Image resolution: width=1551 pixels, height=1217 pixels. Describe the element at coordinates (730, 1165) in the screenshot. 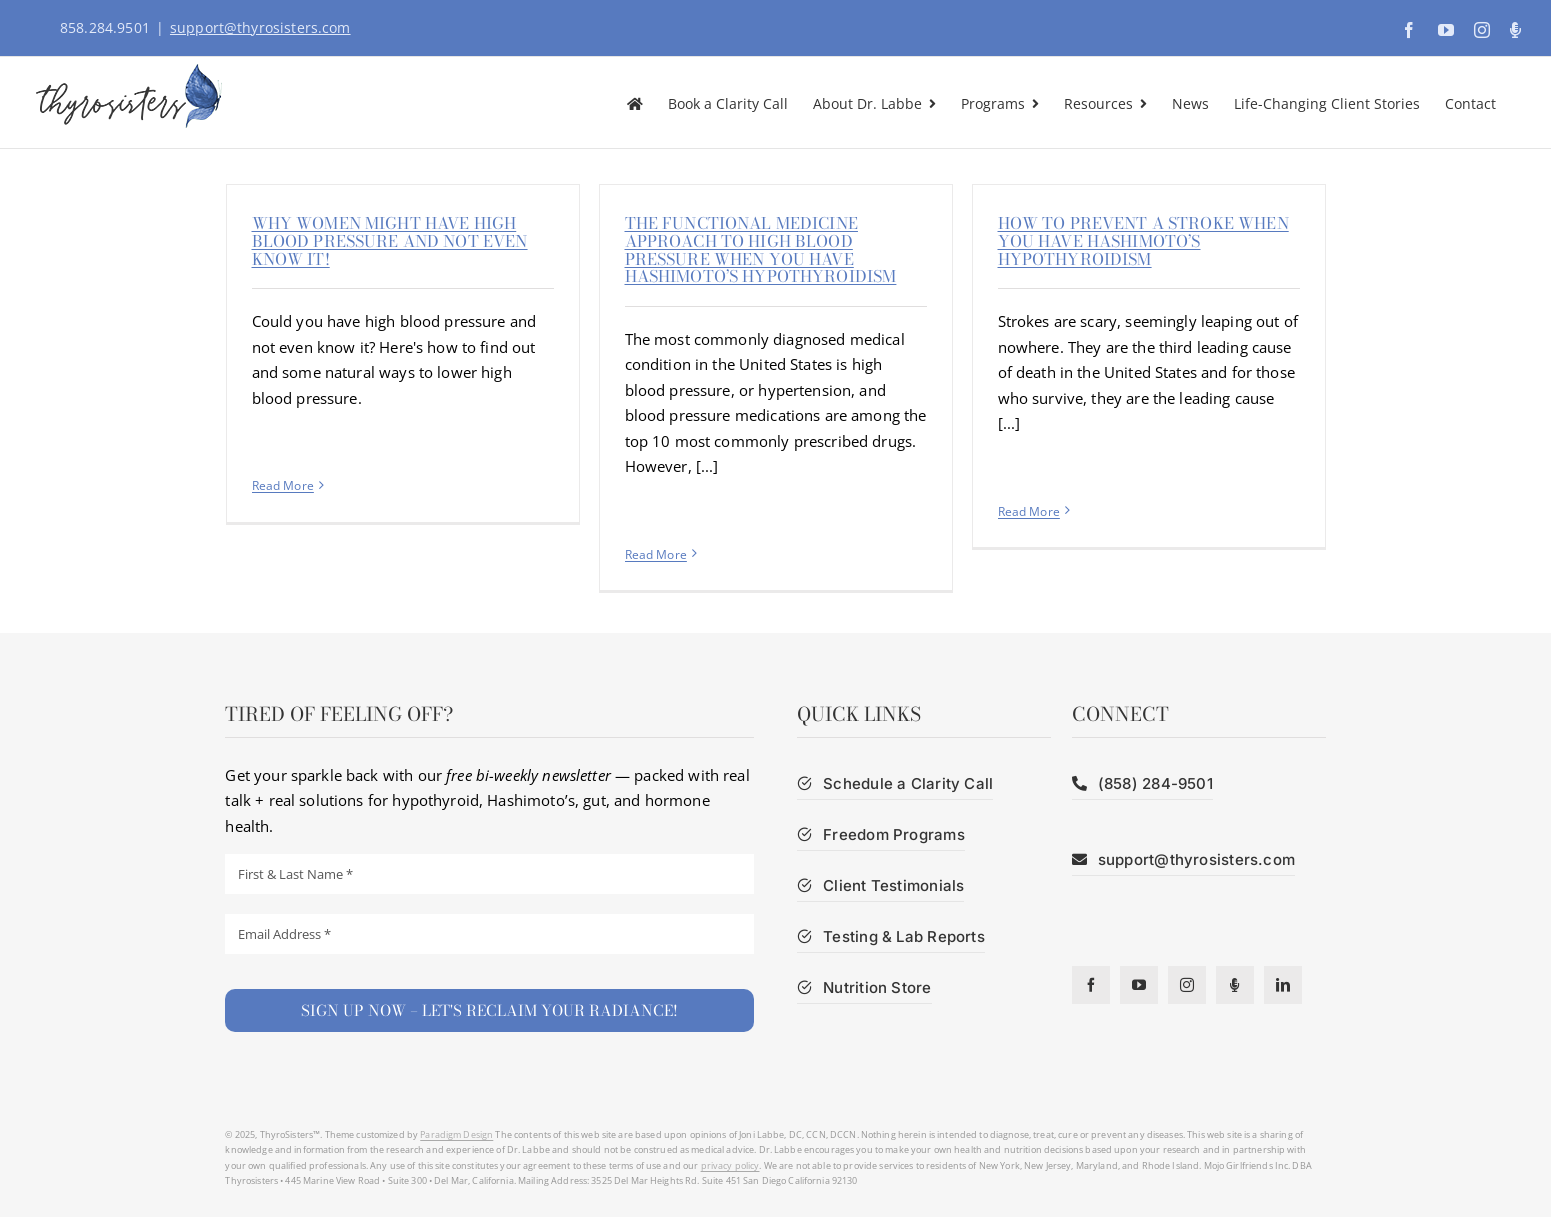

I see `privacy policy` at that location.